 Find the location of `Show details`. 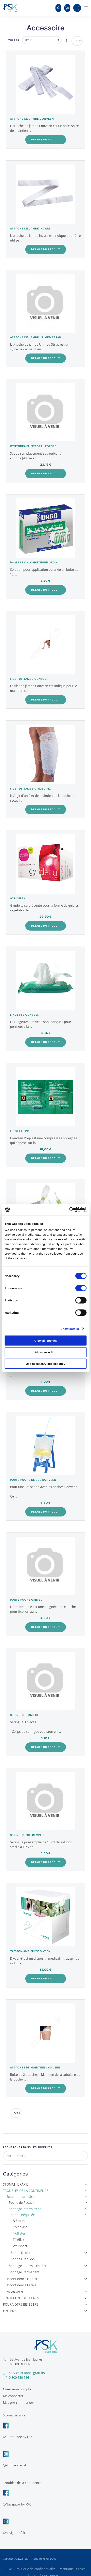

Show details is located at coordinates (70, 1328).